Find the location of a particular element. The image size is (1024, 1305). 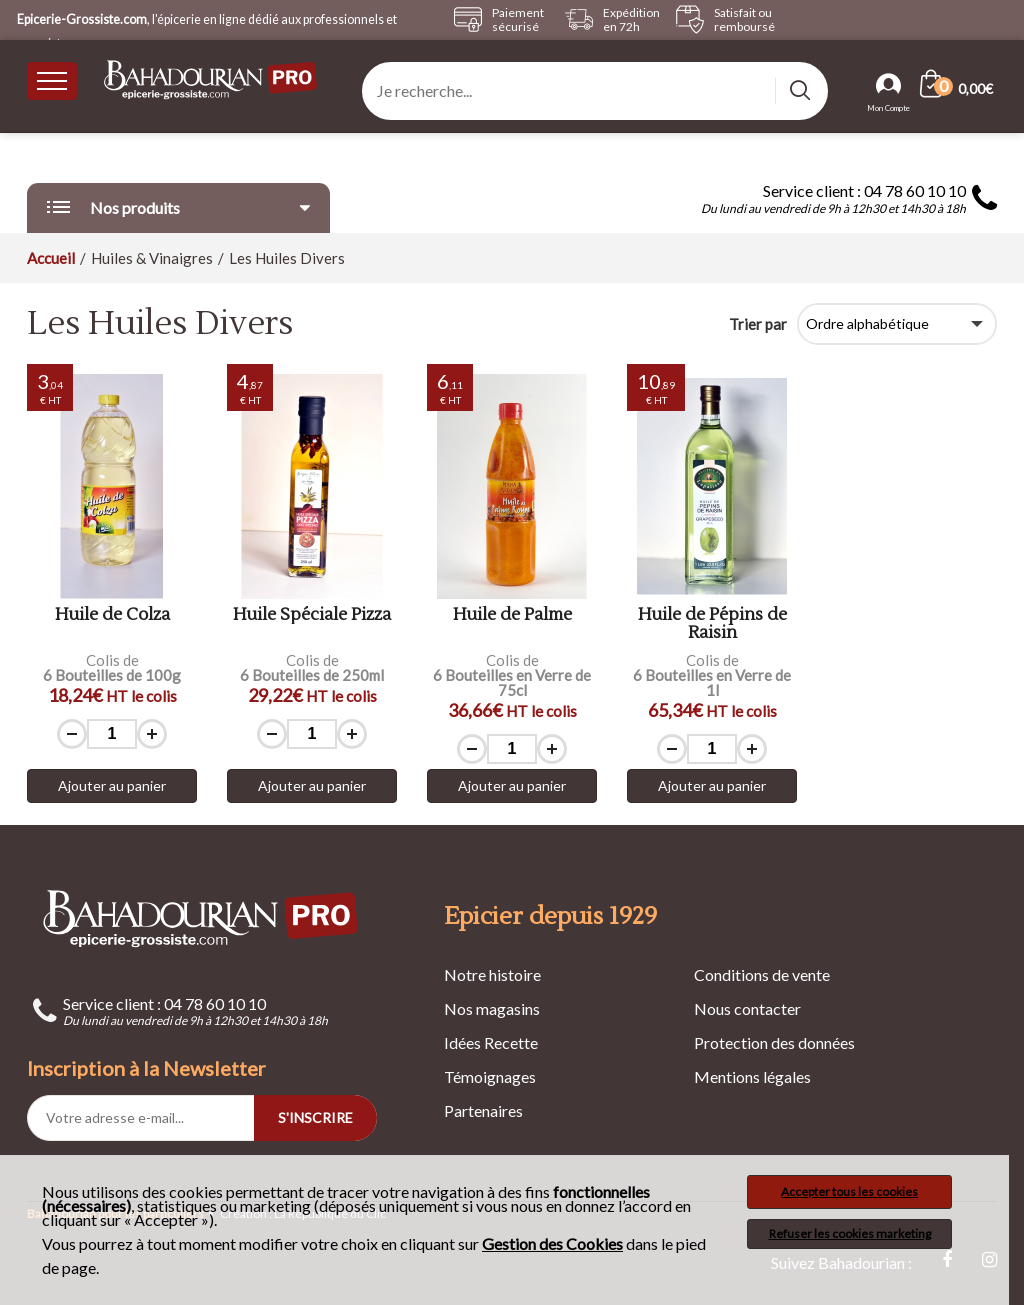

Huile de Pépins de Raisin is located at coordinates (712, 624).